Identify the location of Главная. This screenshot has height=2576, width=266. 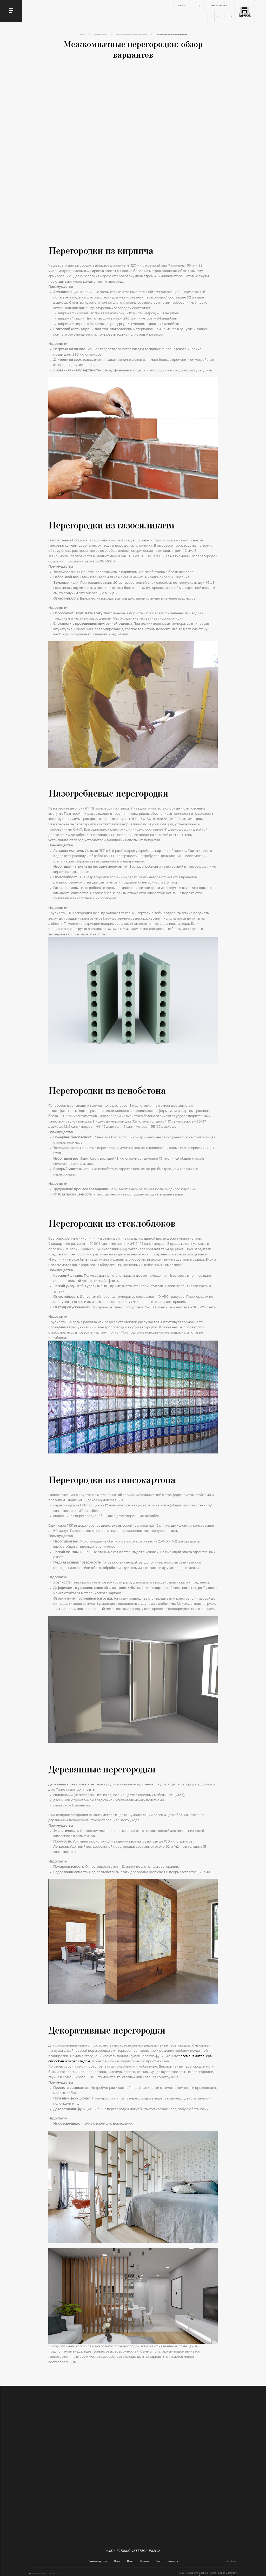
(54, 35).